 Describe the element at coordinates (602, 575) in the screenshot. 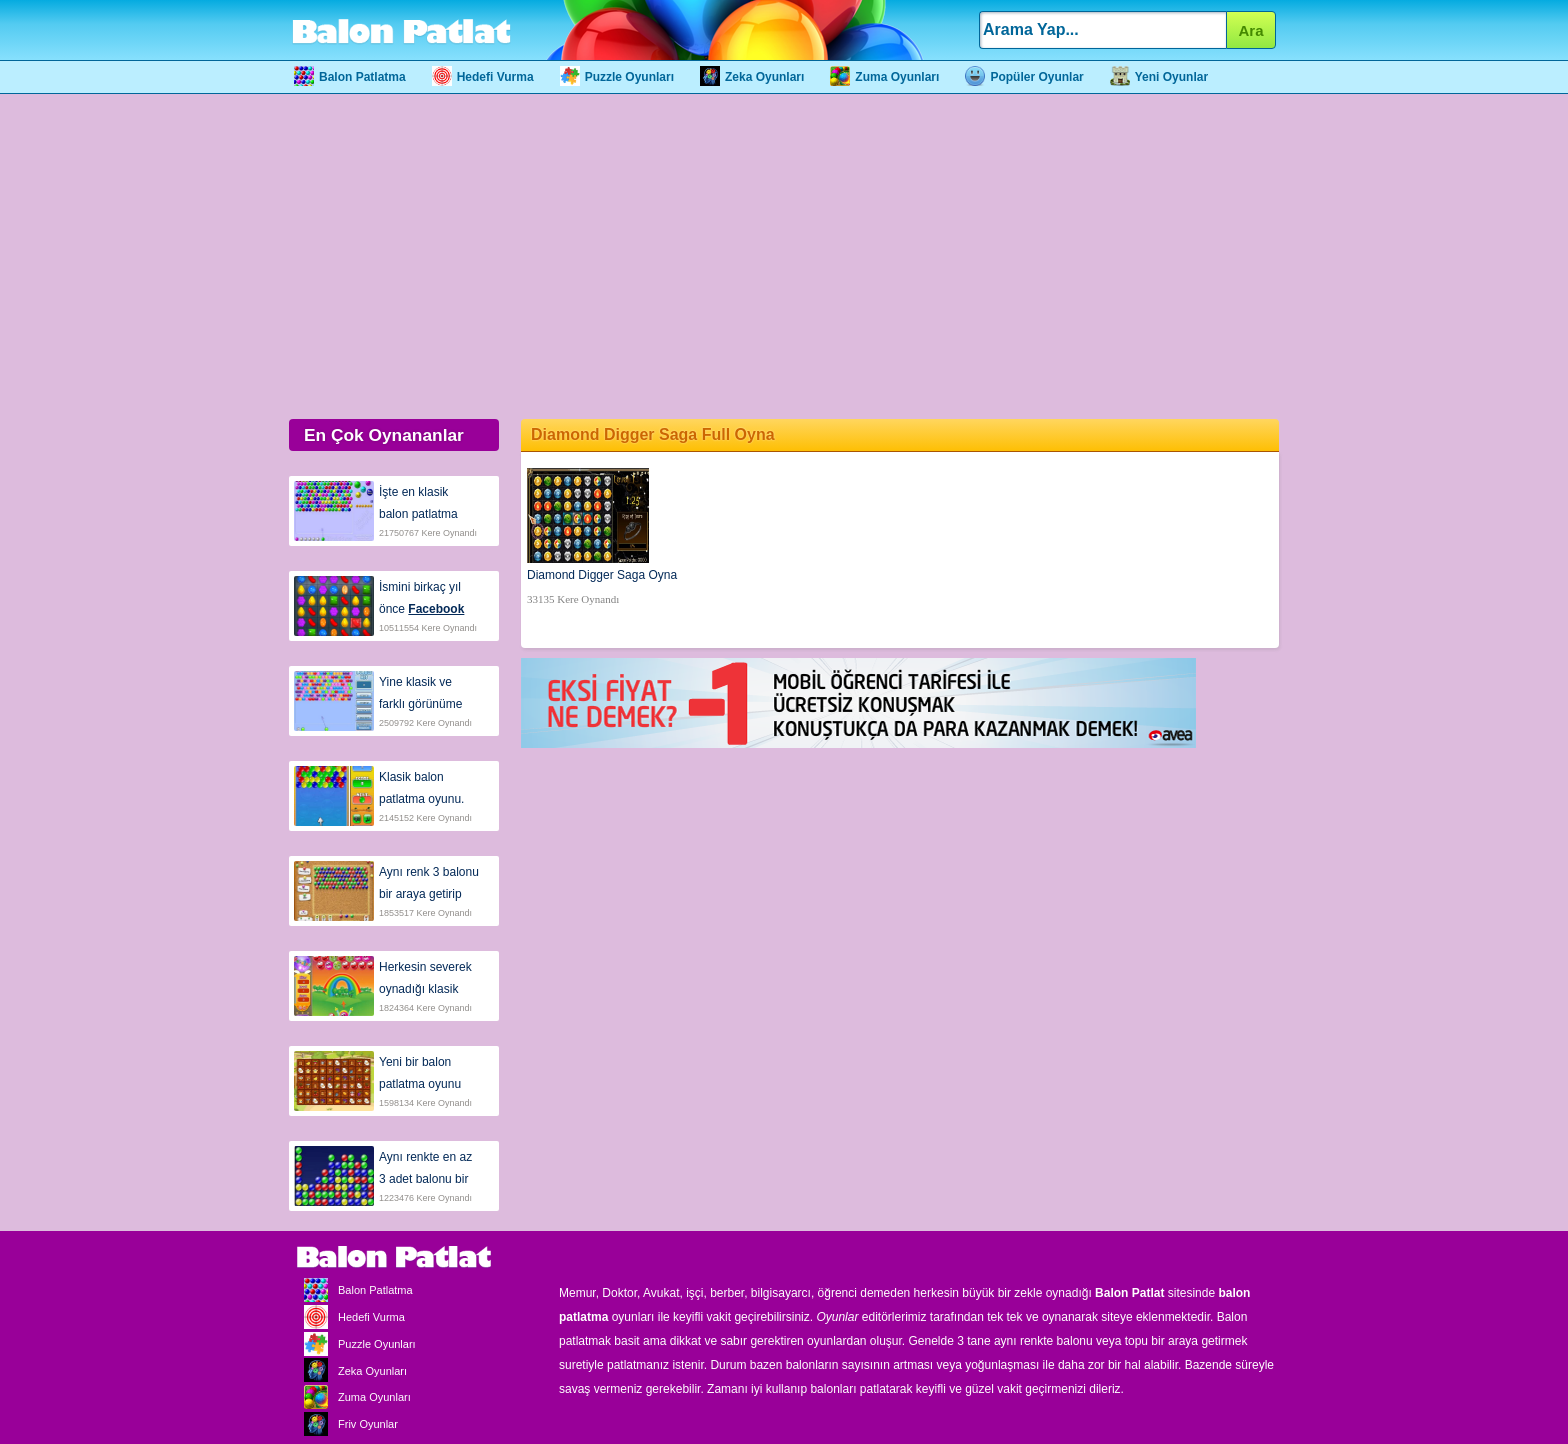

I see `Diamond Digger Saga Oyna` at that location.